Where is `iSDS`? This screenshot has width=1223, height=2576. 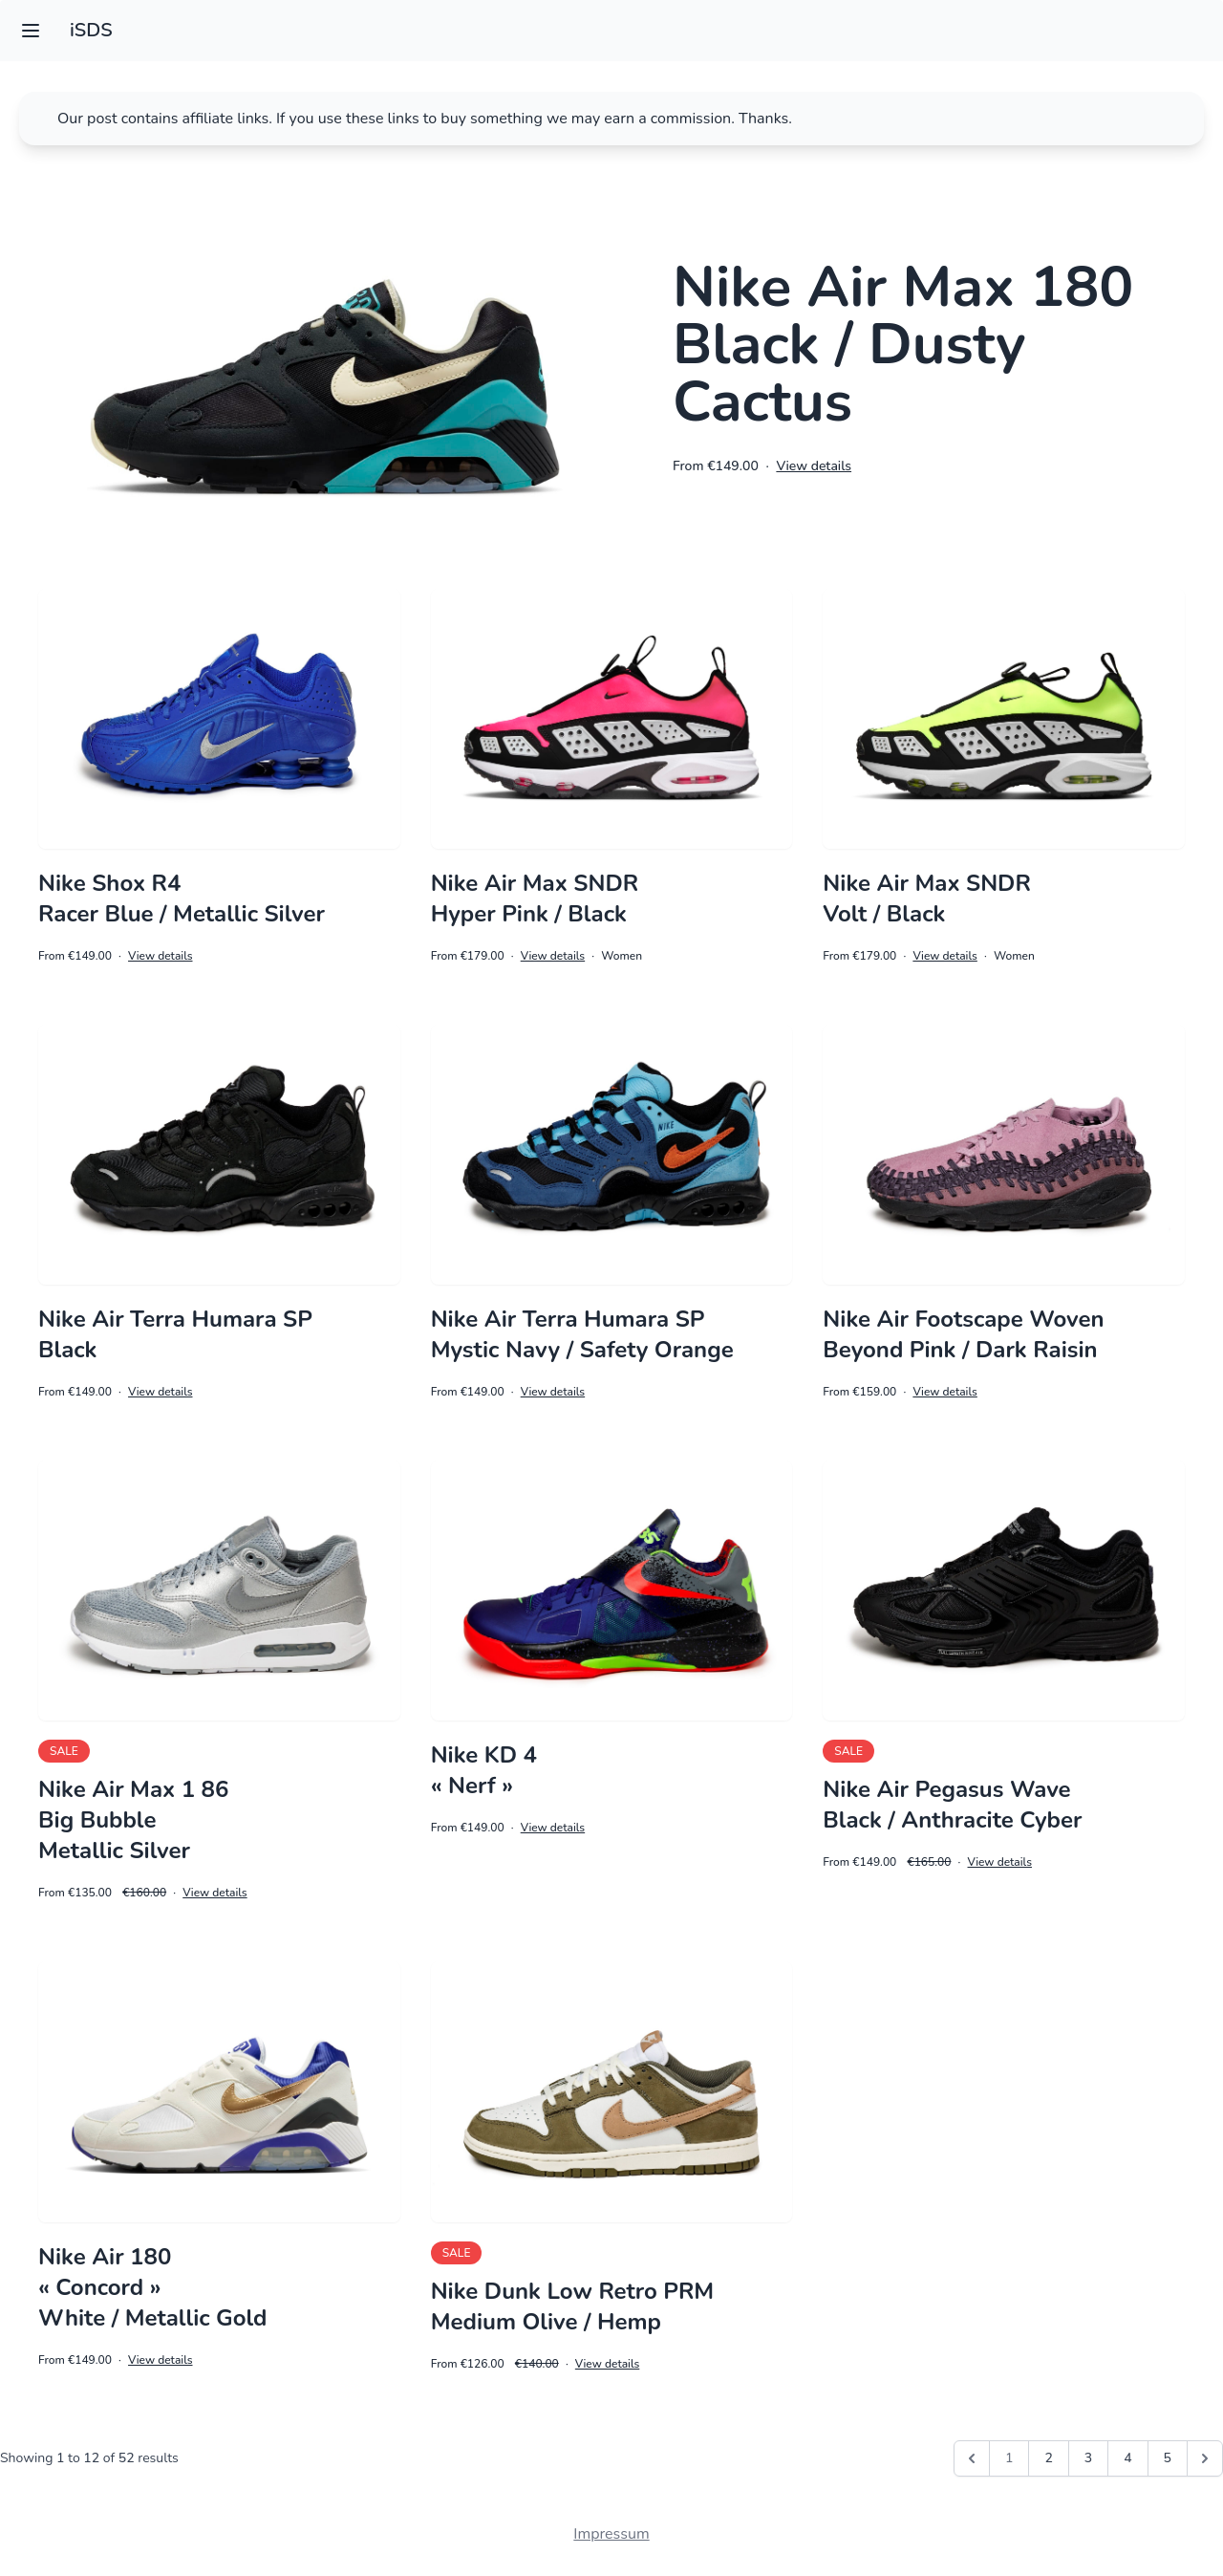 iSDS is located at coordinates (91, 30).